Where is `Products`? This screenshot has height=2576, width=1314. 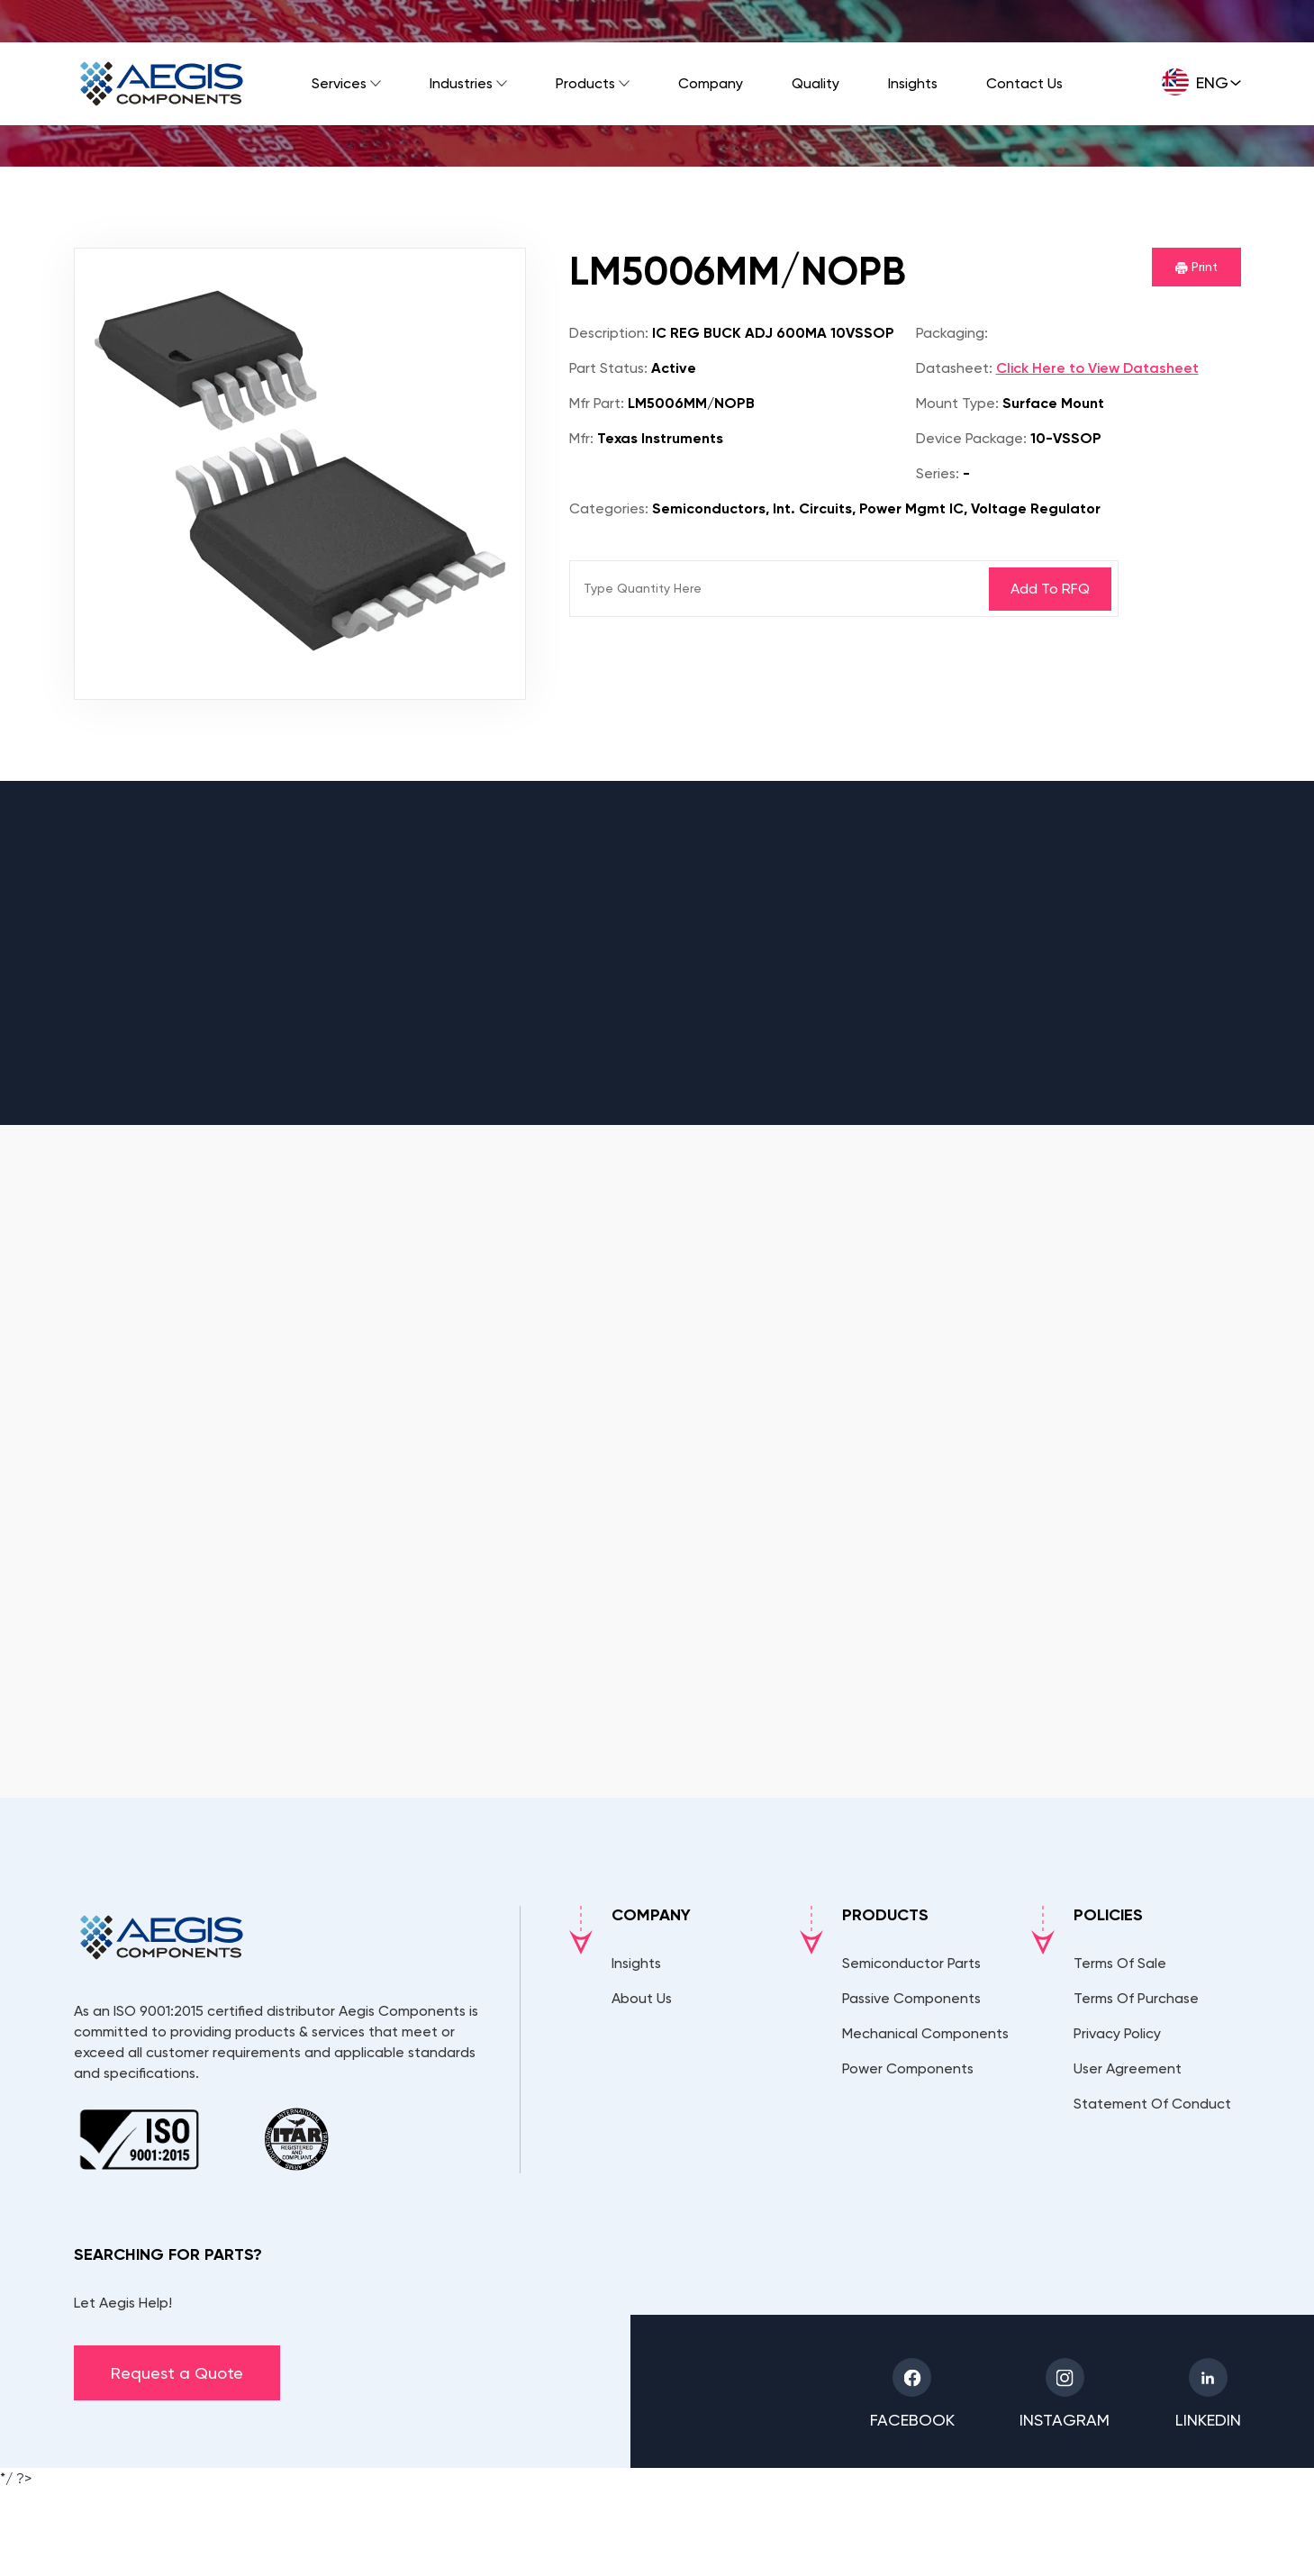
Products is located at coordinates (585, 83).